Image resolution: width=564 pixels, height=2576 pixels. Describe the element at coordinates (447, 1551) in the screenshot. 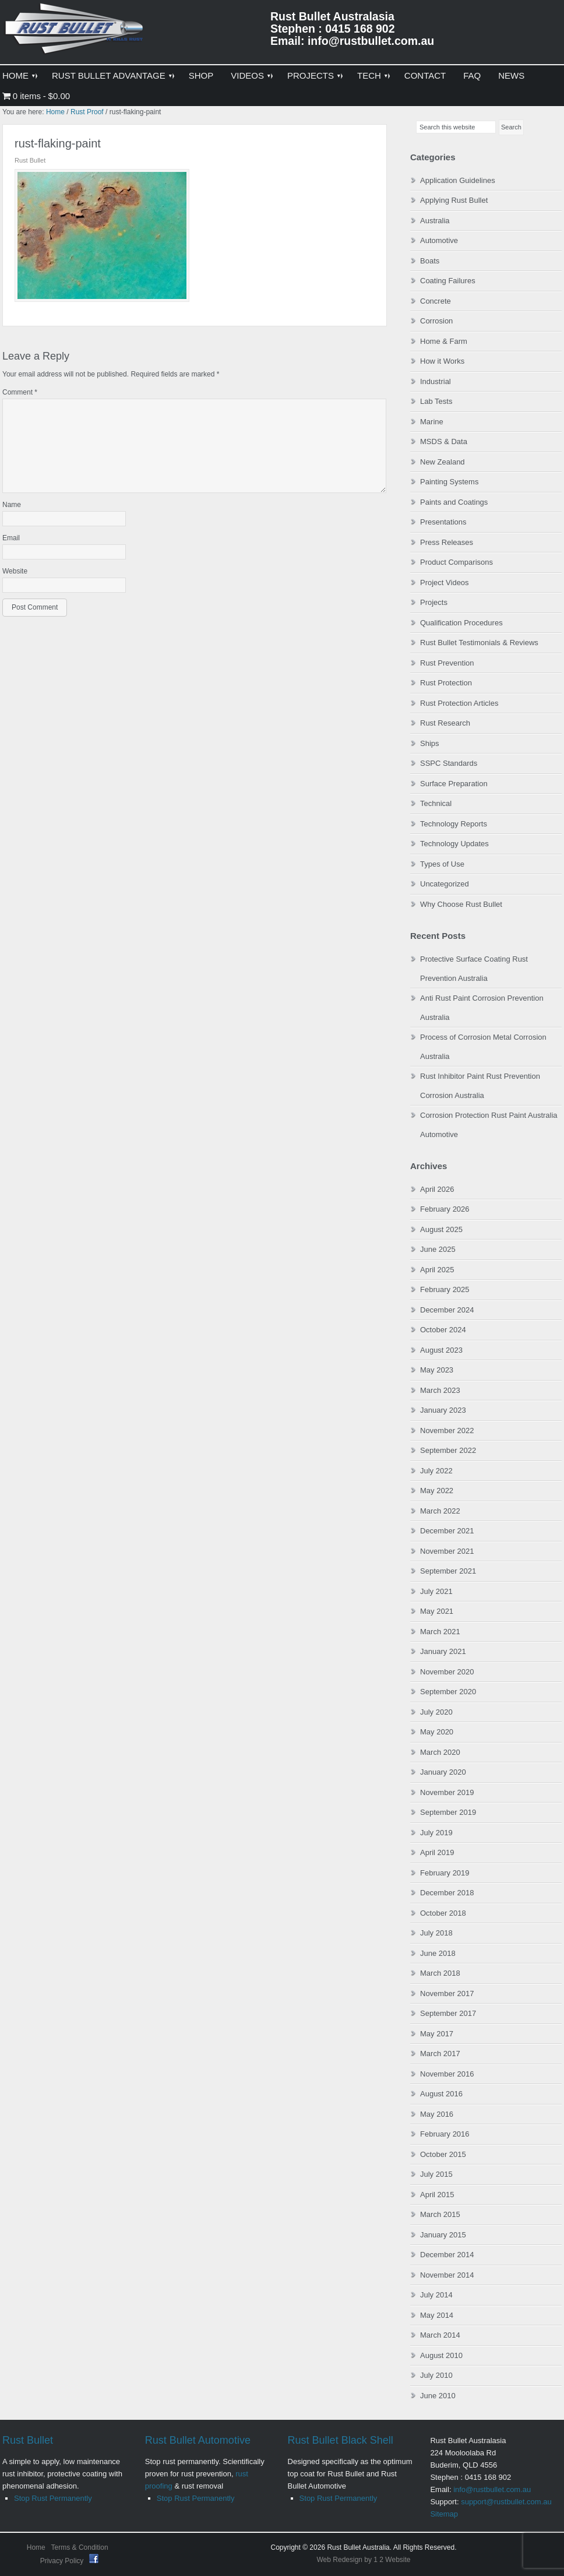

I see `November 2021` at that location.